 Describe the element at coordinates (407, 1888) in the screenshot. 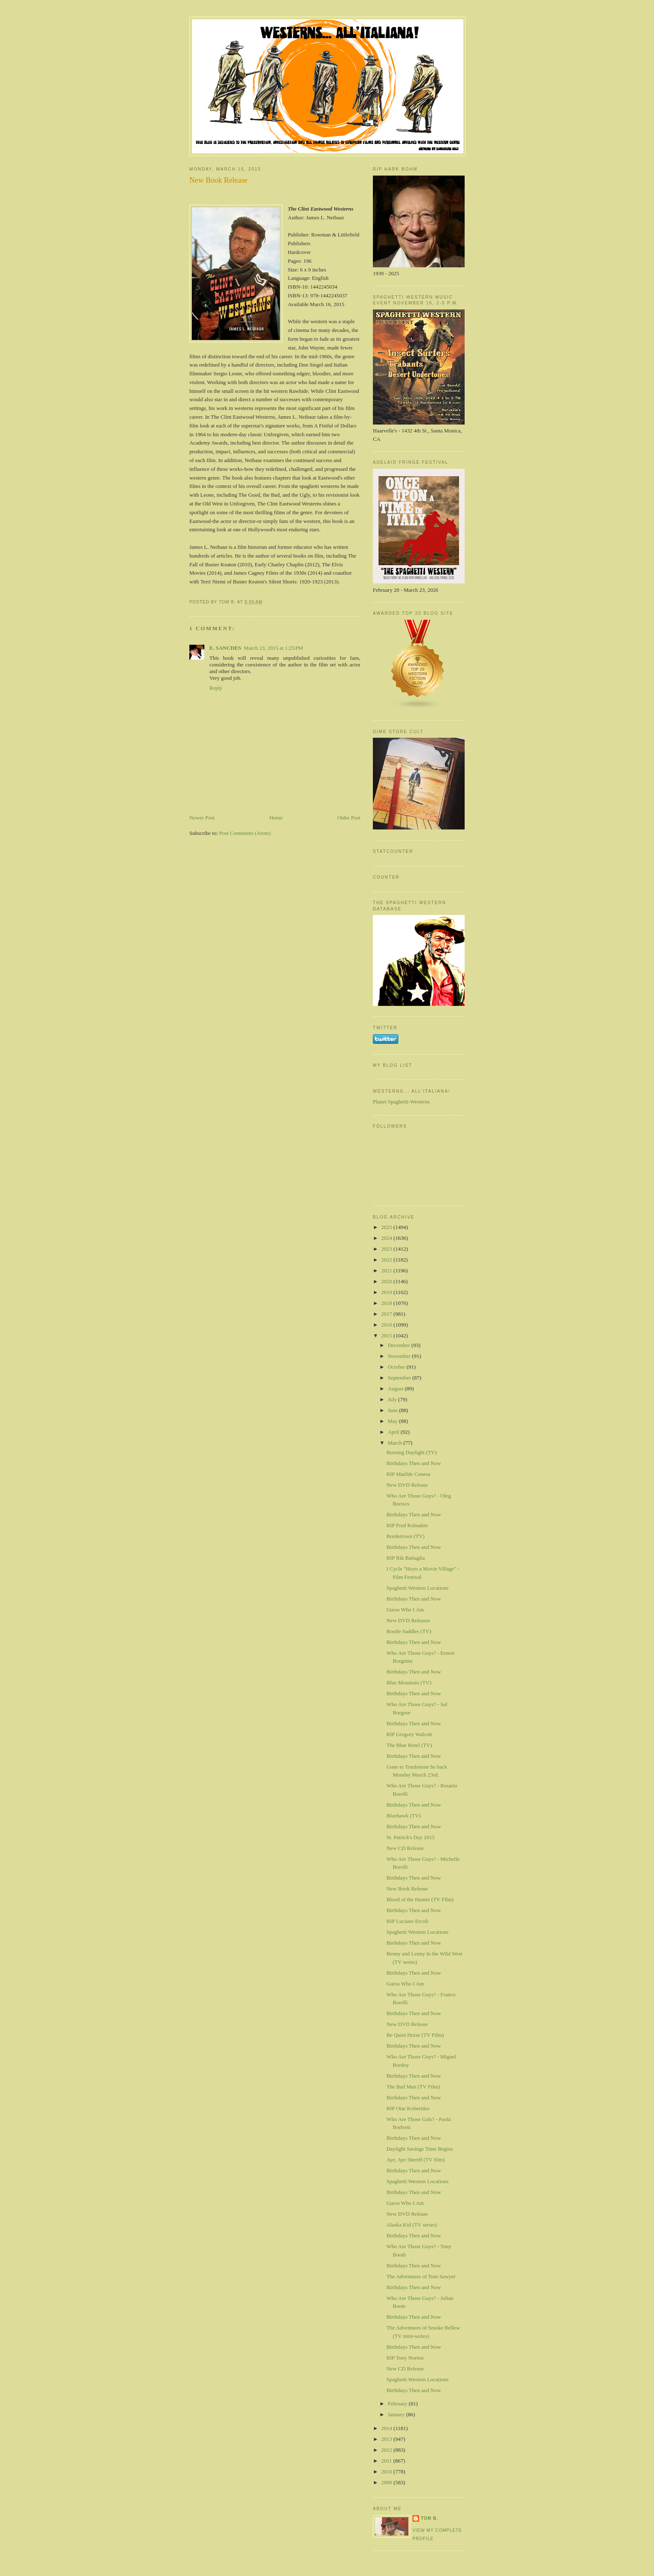

I see `New Book Release` at that location.